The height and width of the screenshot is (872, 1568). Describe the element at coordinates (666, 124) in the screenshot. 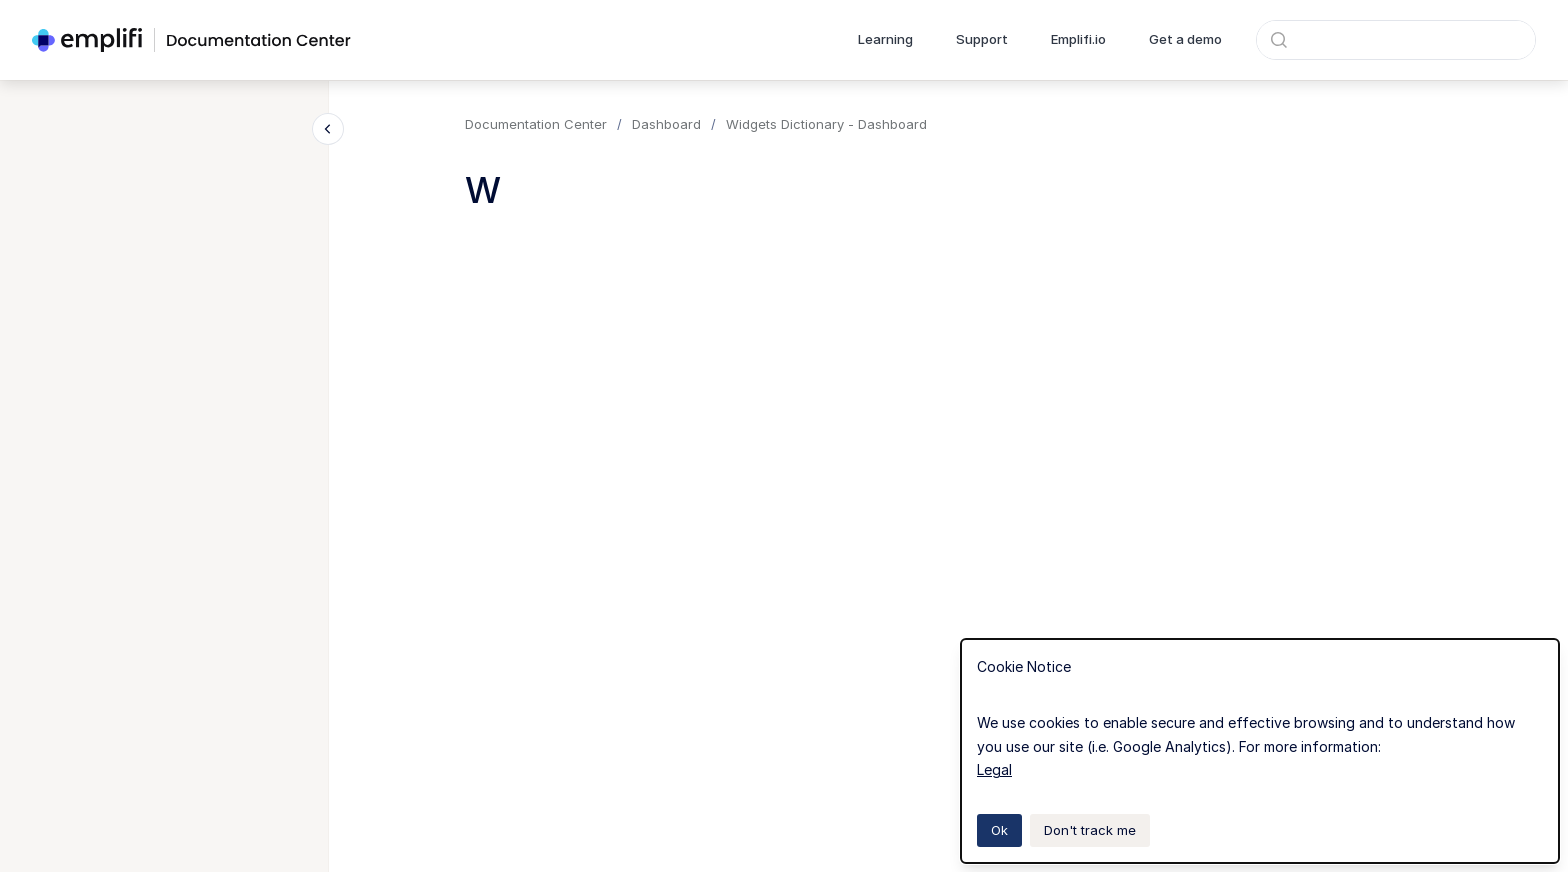

I see `Dashboard` at that location.